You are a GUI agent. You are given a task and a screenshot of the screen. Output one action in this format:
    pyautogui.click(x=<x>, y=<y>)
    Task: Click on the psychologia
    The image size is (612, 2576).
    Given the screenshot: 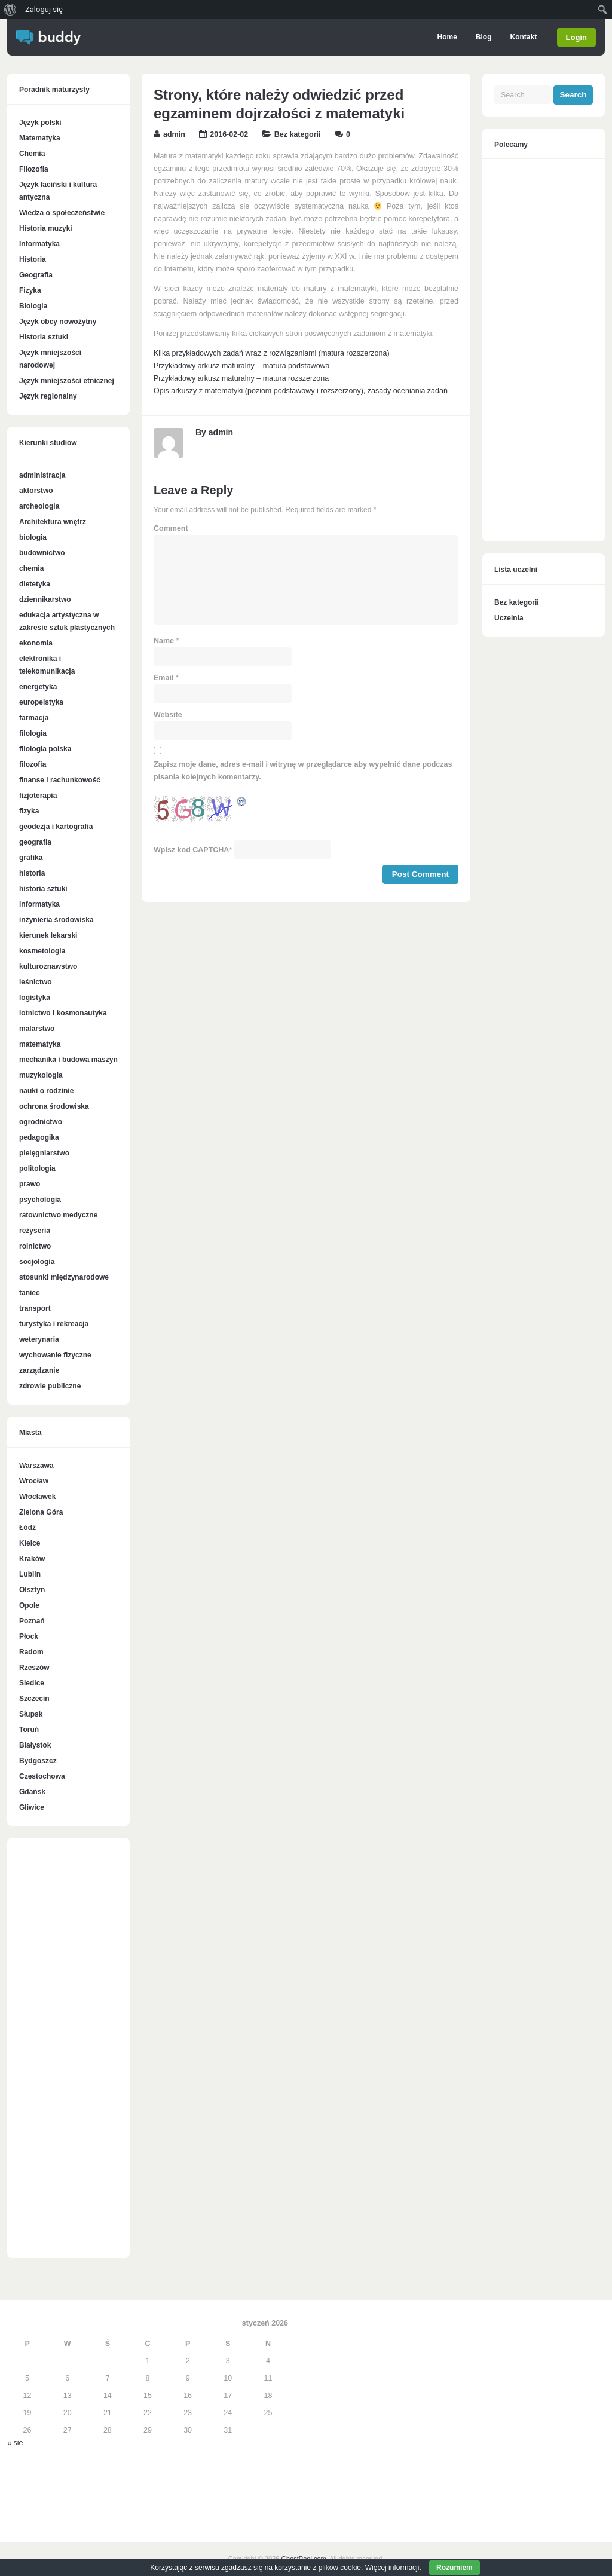 What is the action you would take?
    pyautogui.click(x=40, y=1199)
    